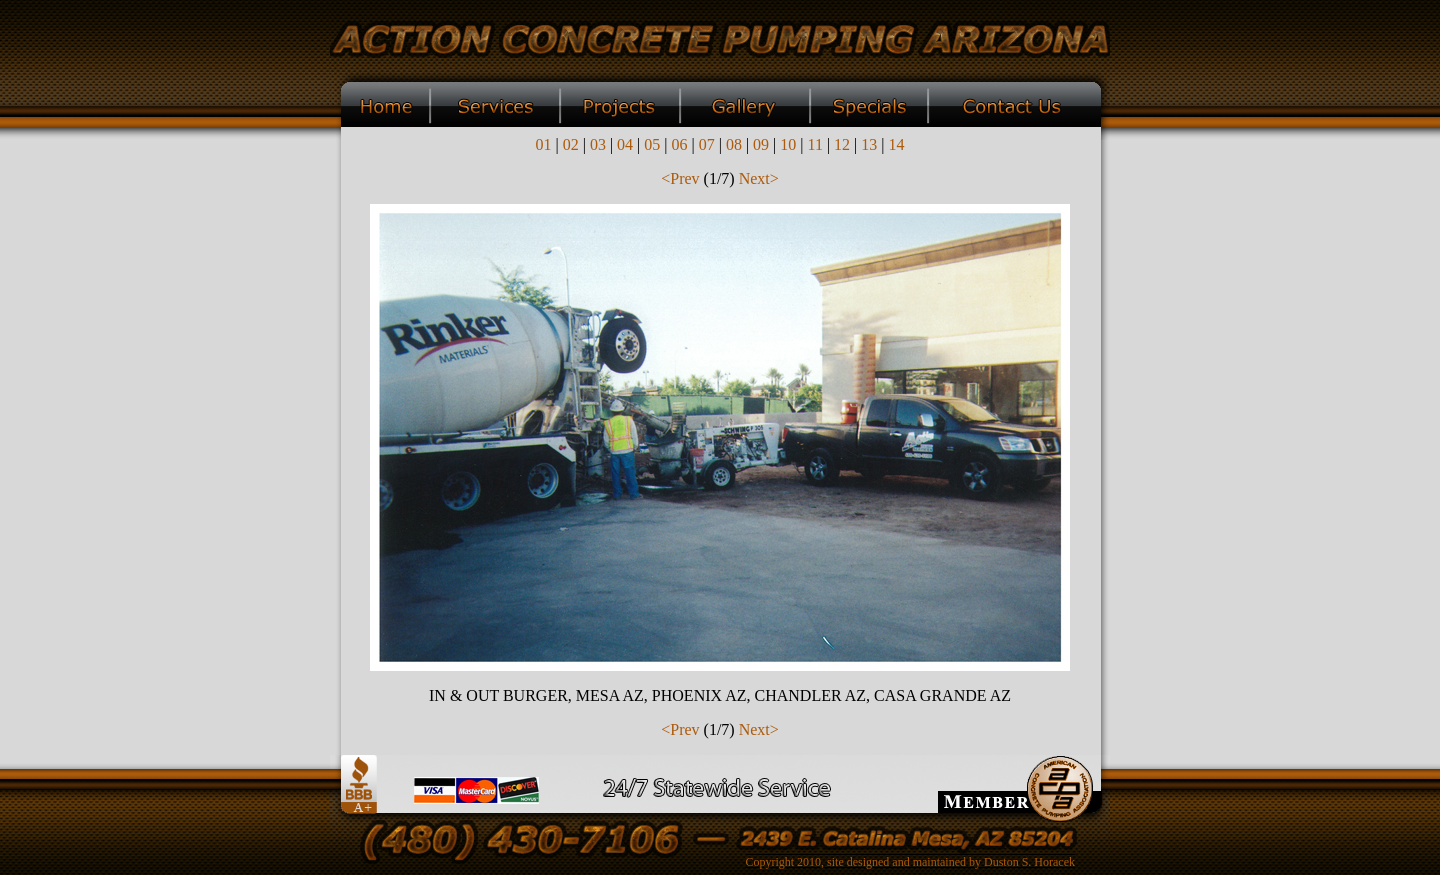  I want to click on 10, so click(788, 144).